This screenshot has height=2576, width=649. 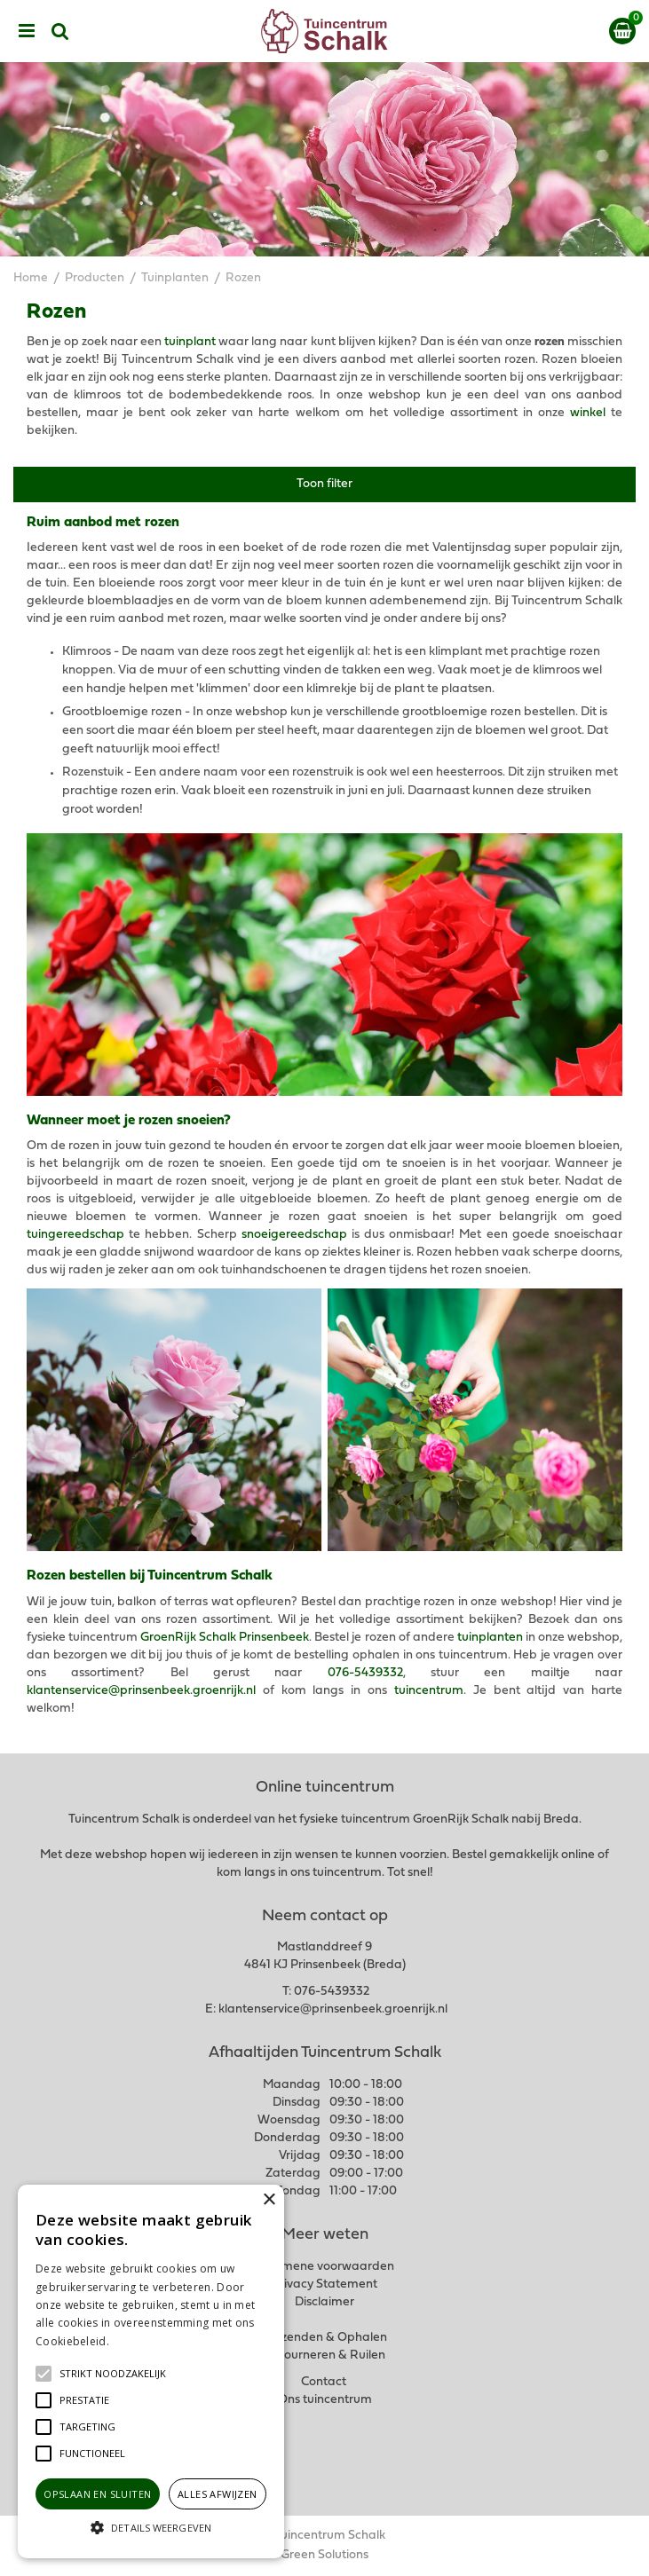 I want to click on × [button], so click(x=268, y=2200).